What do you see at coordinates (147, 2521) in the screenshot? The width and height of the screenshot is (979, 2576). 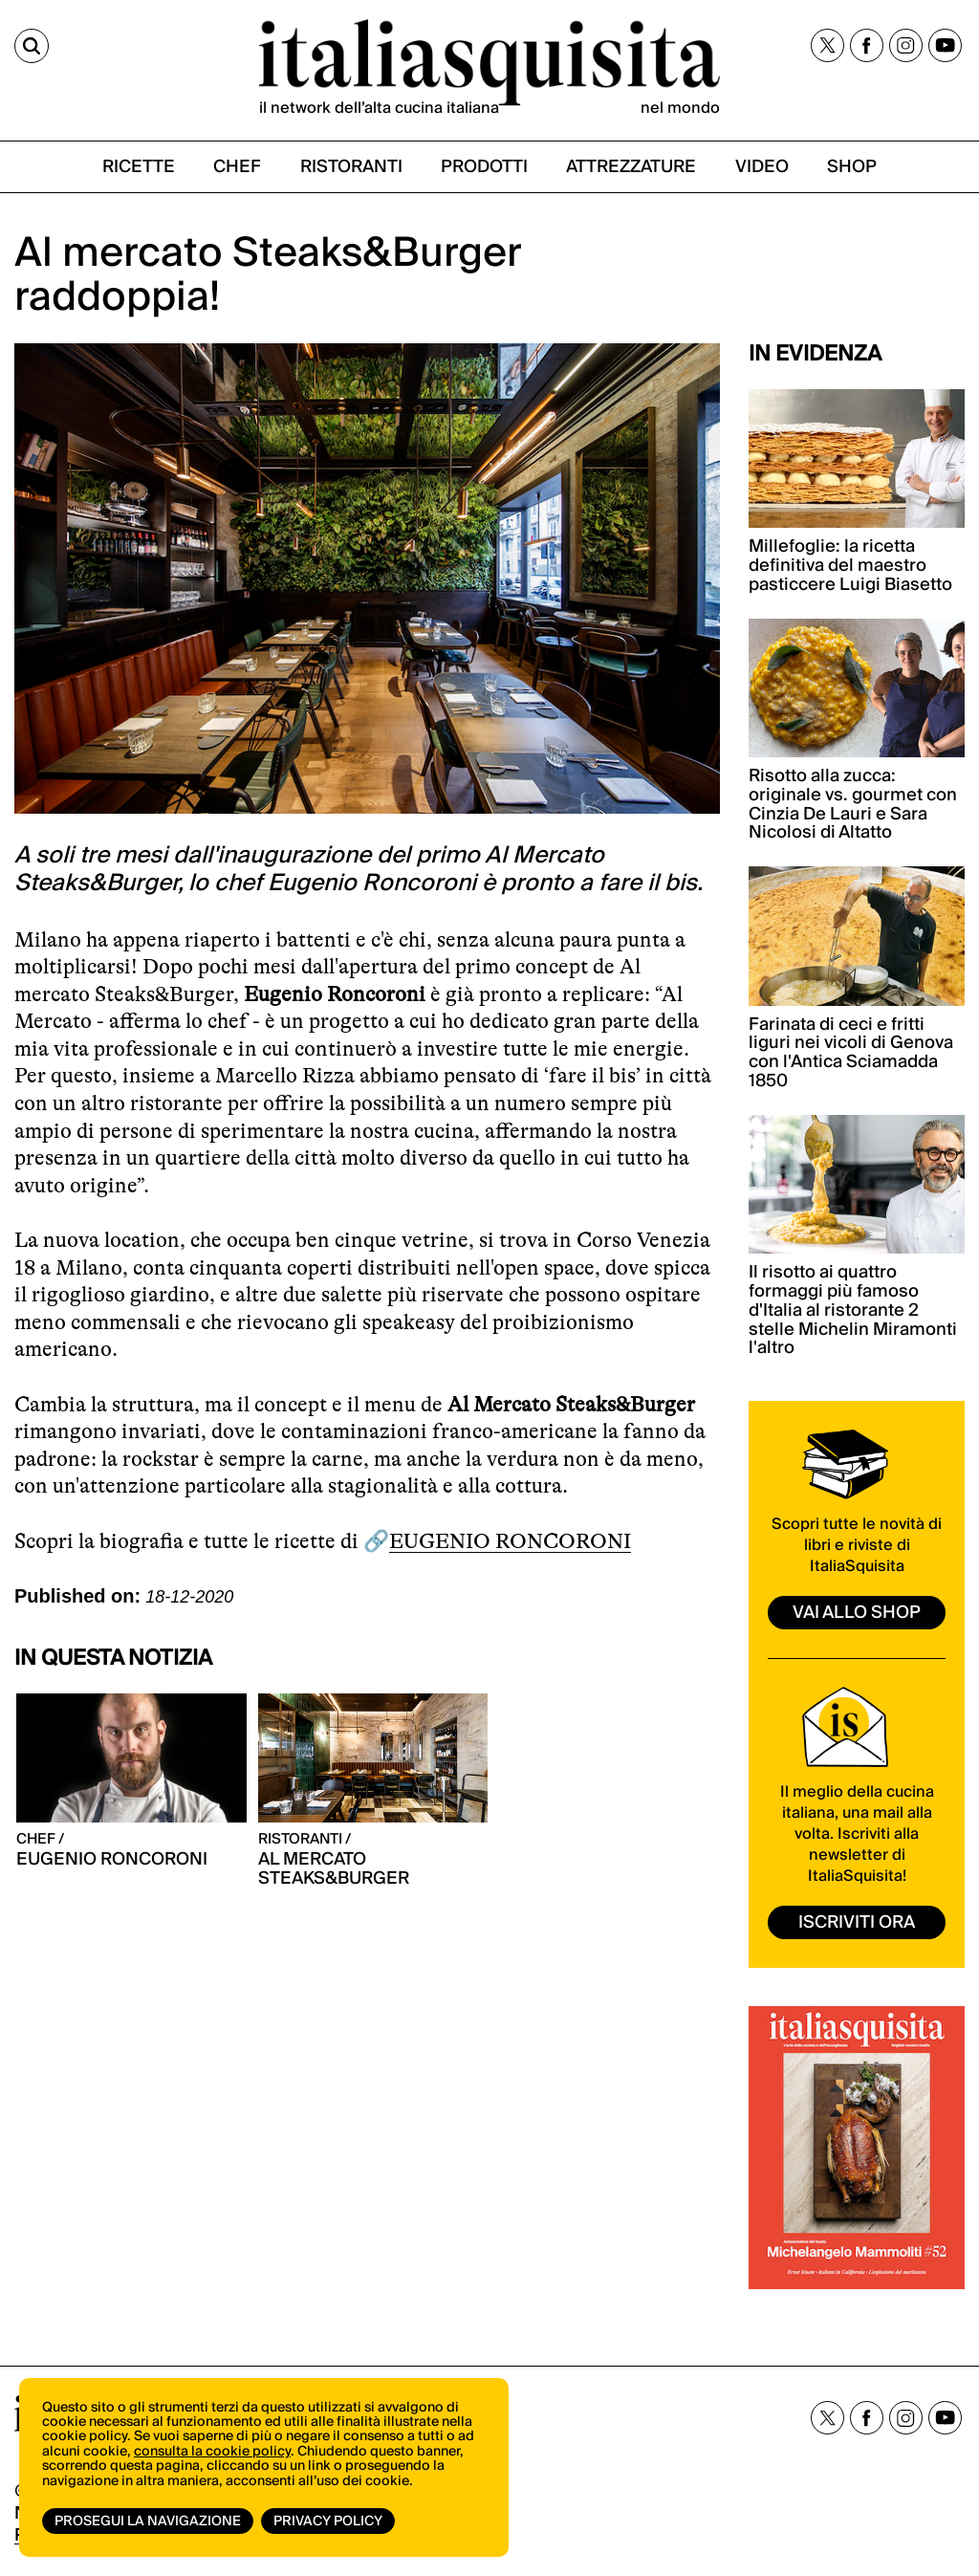 I see `Prosegui la navigazione` at bounding box center [147, 2521].